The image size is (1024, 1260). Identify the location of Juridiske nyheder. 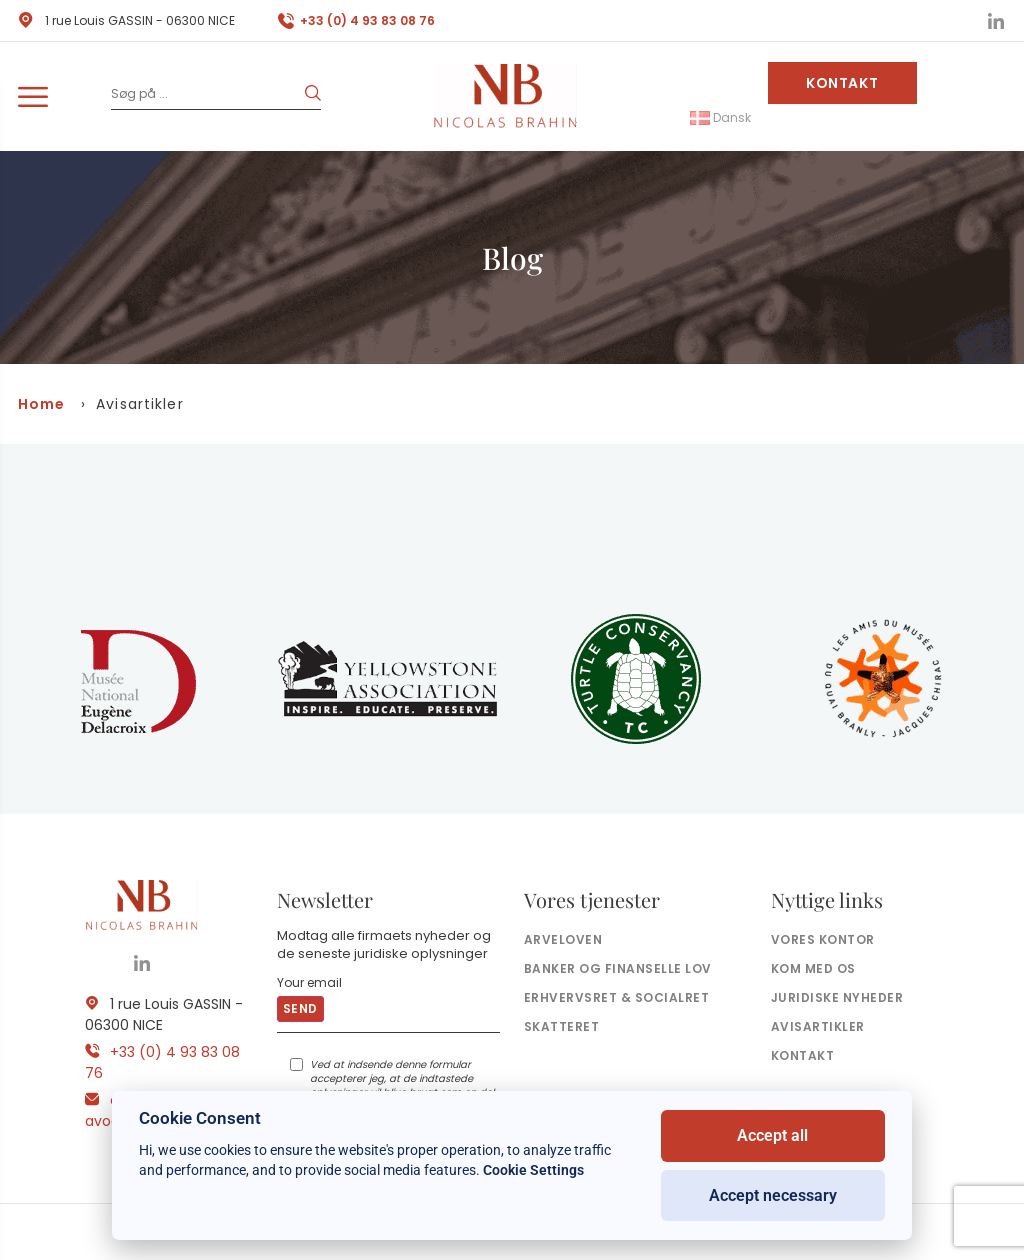
(837, 997).